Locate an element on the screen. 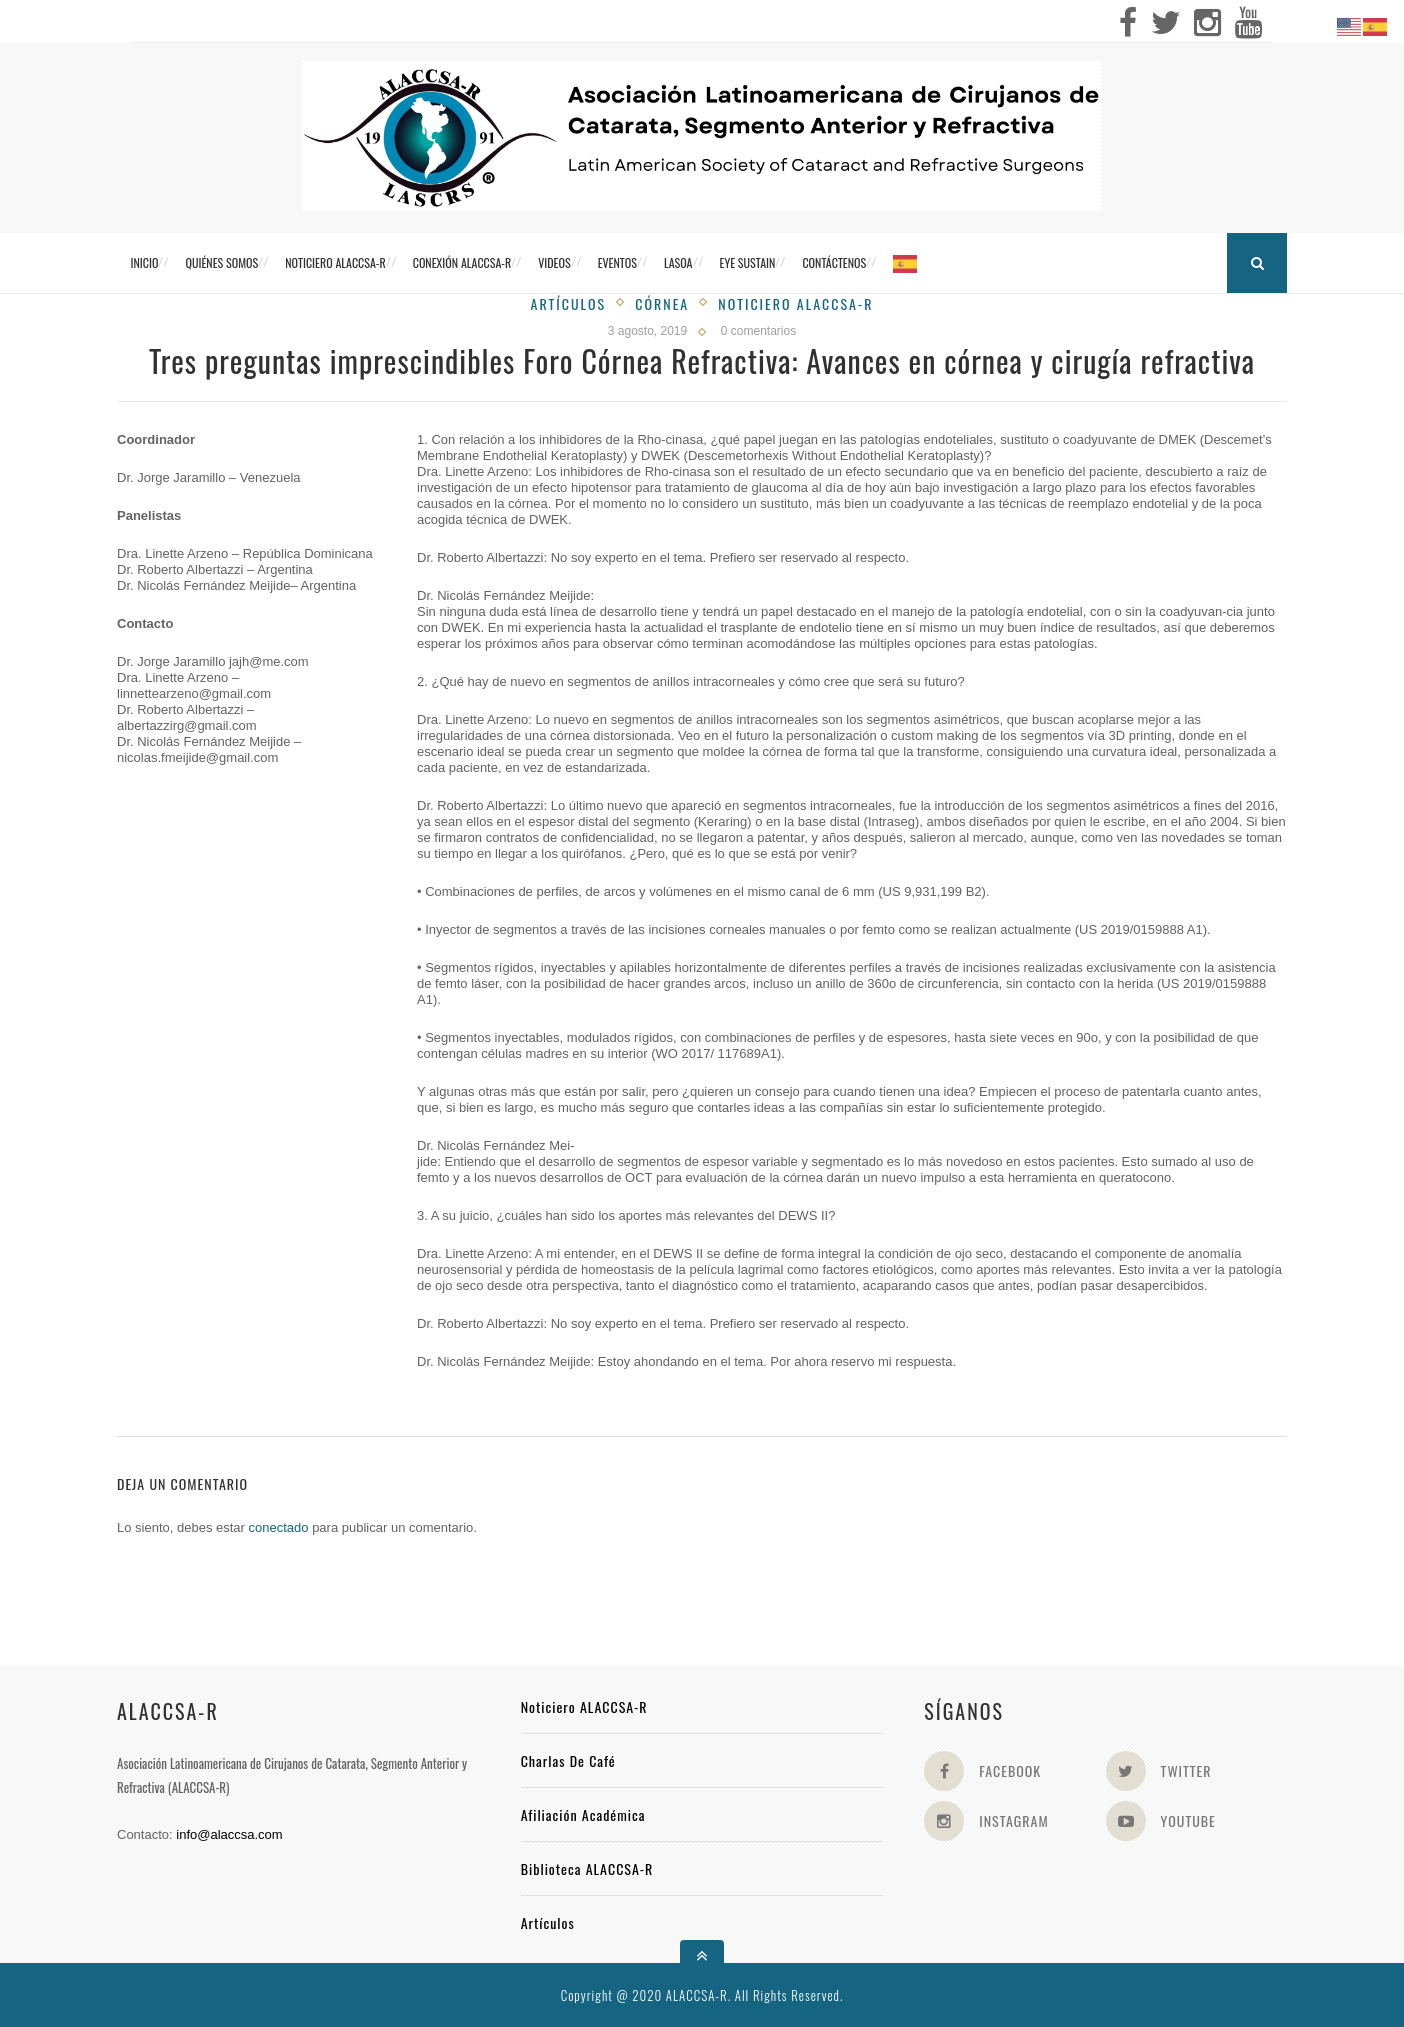 This screenshot has height=2027, width=1404. Eventos is located at coordinates (617, 262).